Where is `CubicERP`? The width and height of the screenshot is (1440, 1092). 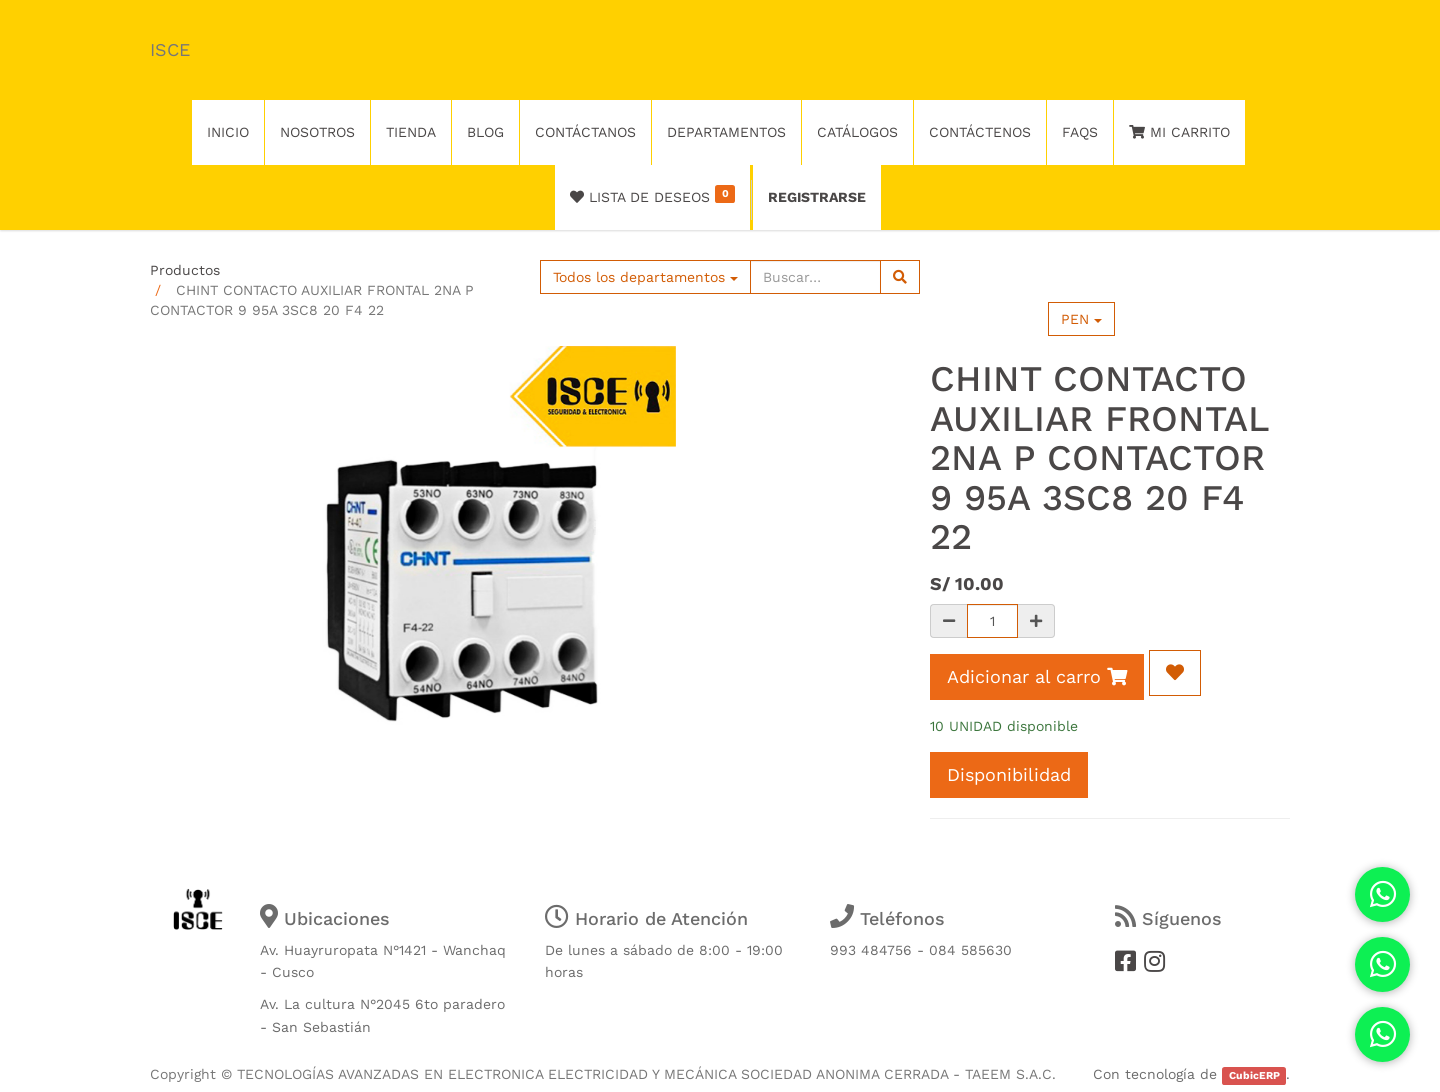
CubicERP is located at coordinates (1254, 1075).